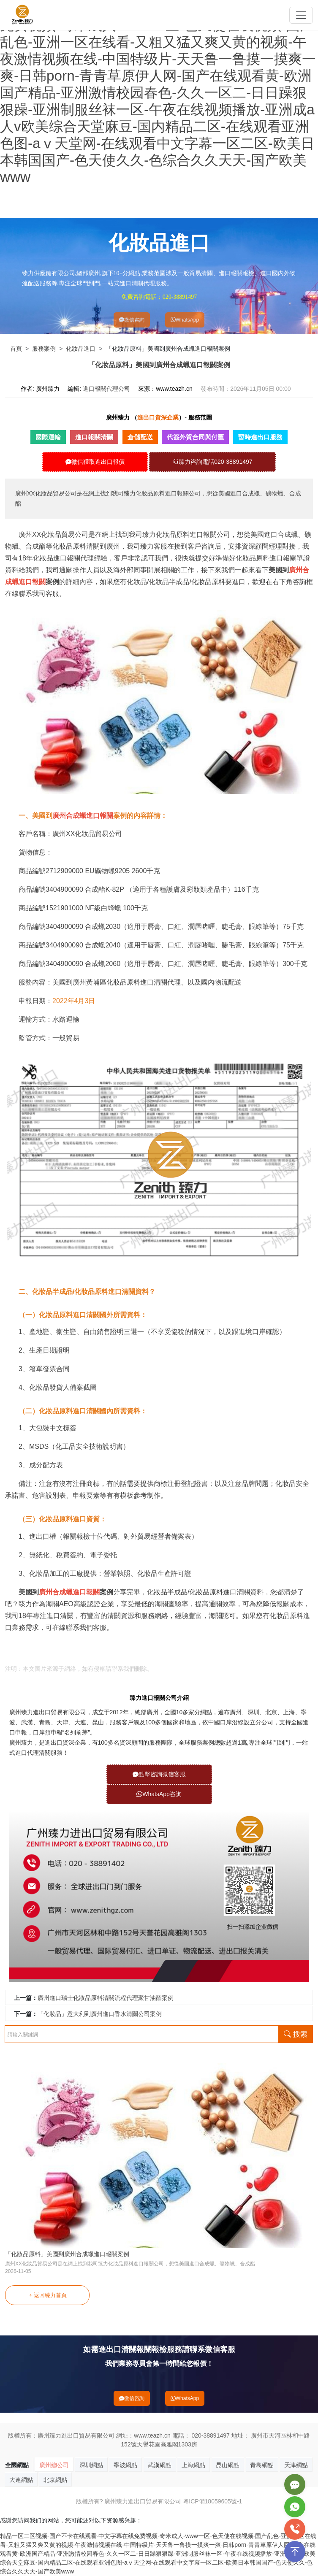  Describe the element at coordinates (301, 15) in the screenshot. I see `[Toggle navigation]` at that location.